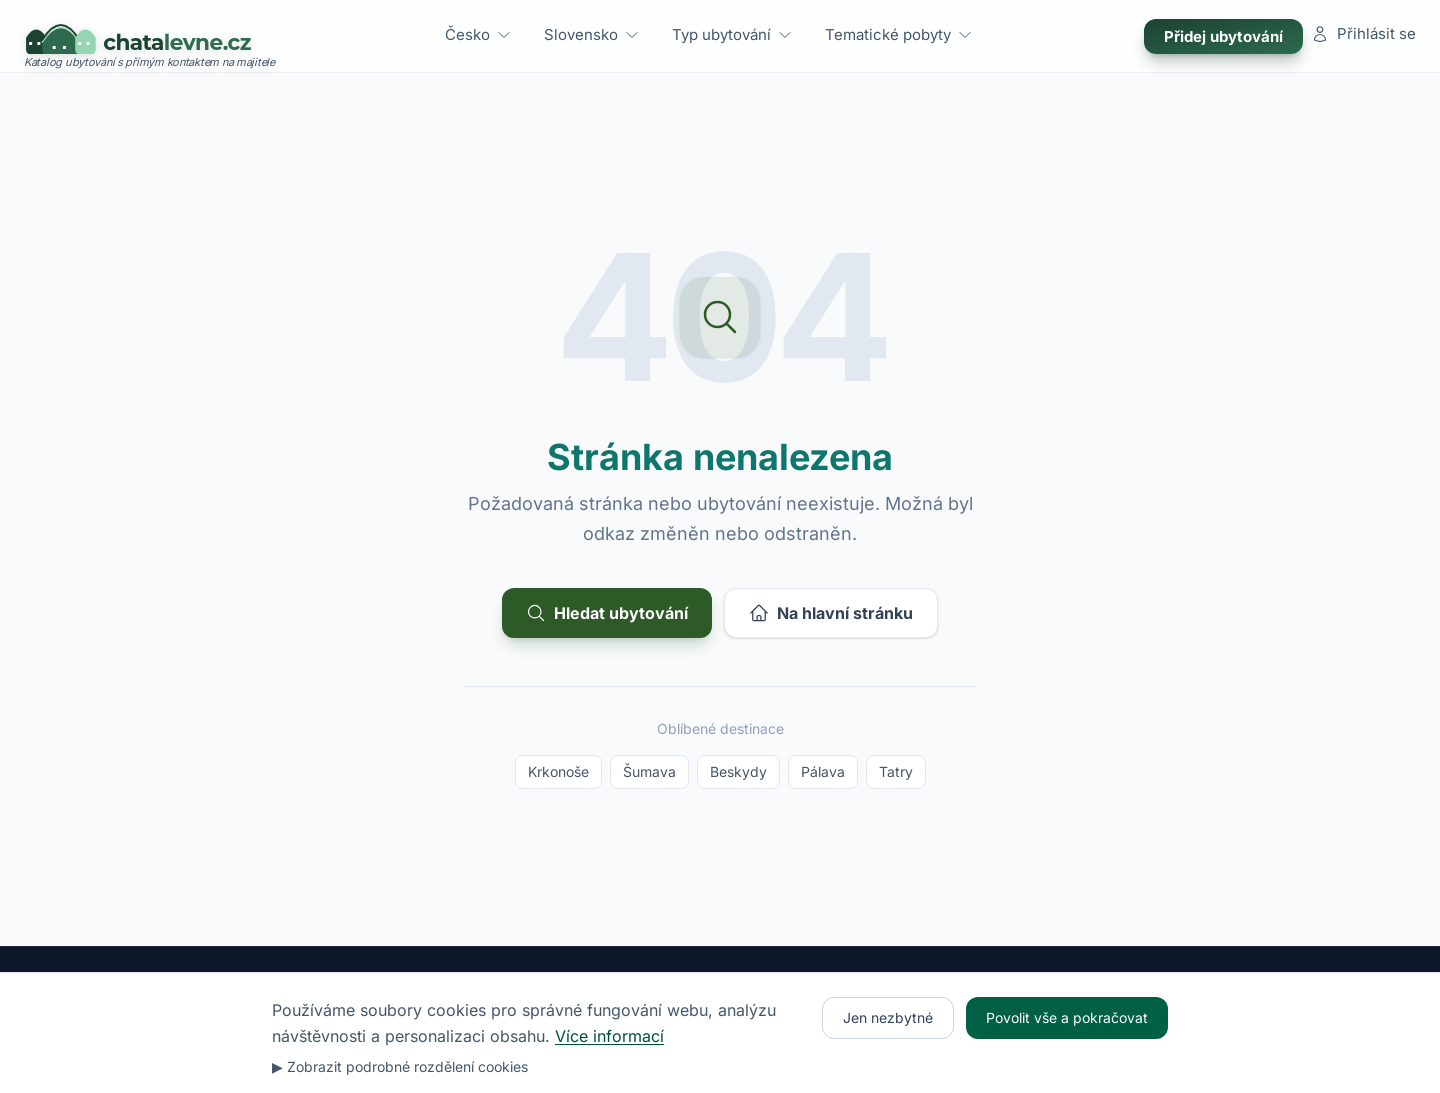  What do you see at coordinates (823, 771) in the screenshot?
I see `Pálava` at bounding box center [823, 771].